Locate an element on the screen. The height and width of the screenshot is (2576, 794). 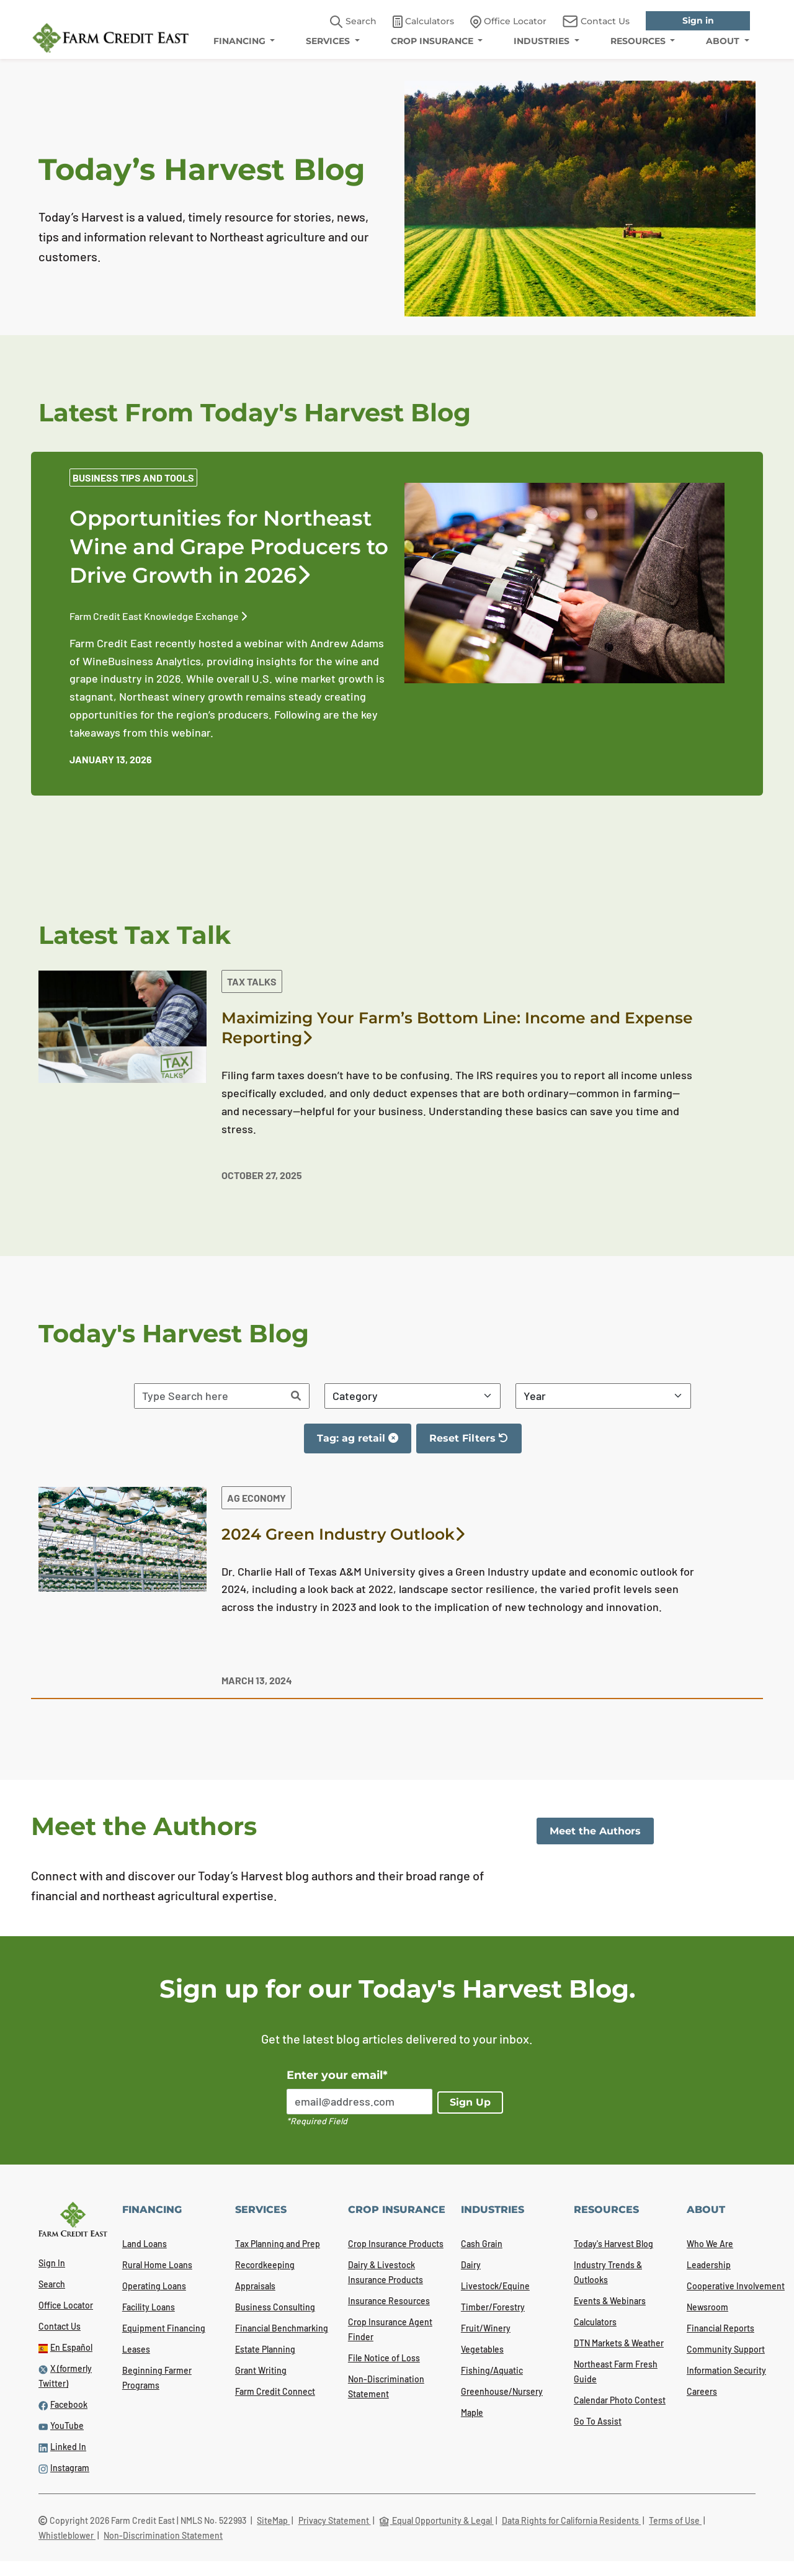
Leases is located at coordinates (136, 2349).